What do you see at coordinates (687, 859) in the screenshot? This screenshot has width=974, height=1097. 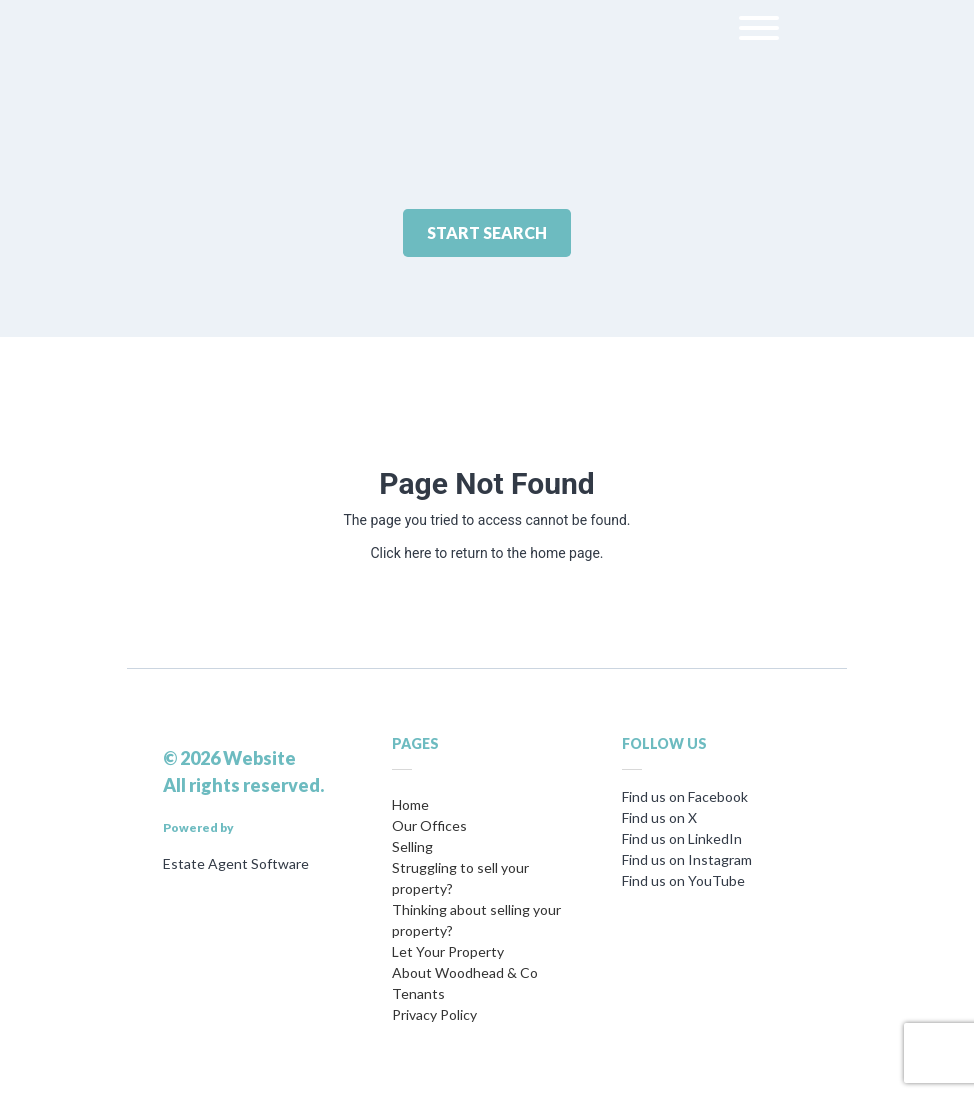 I see `Find us on Instagram` at bounding box center [687, 859].